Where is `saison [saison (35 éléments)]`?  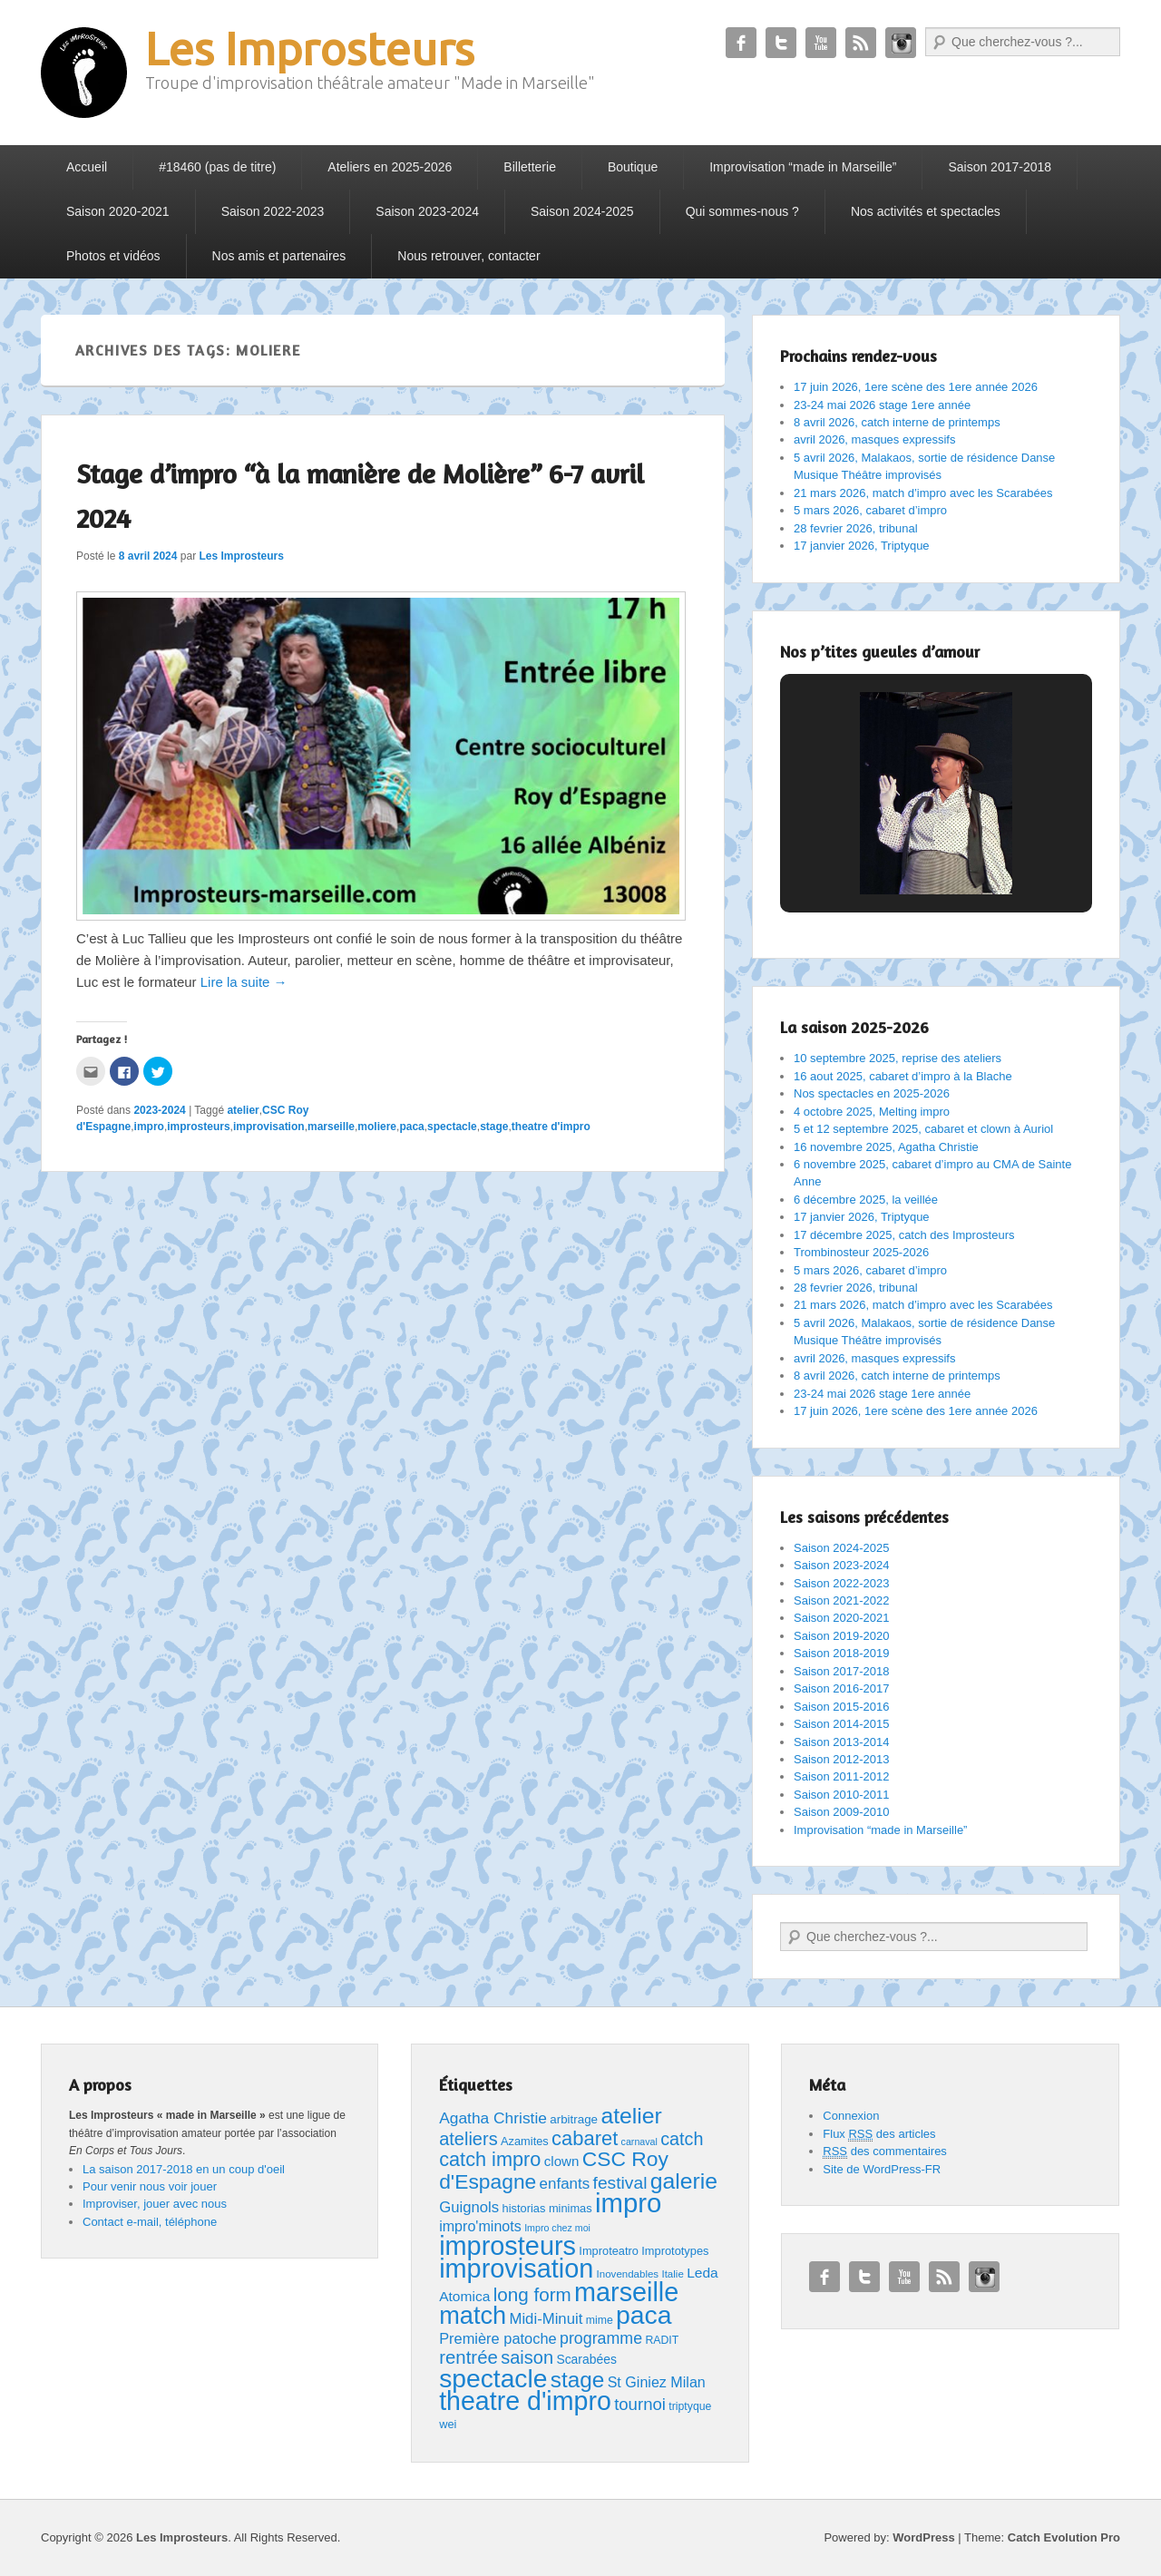 saison [saison (35 éléments)] is located at coordinates (527, 2357).